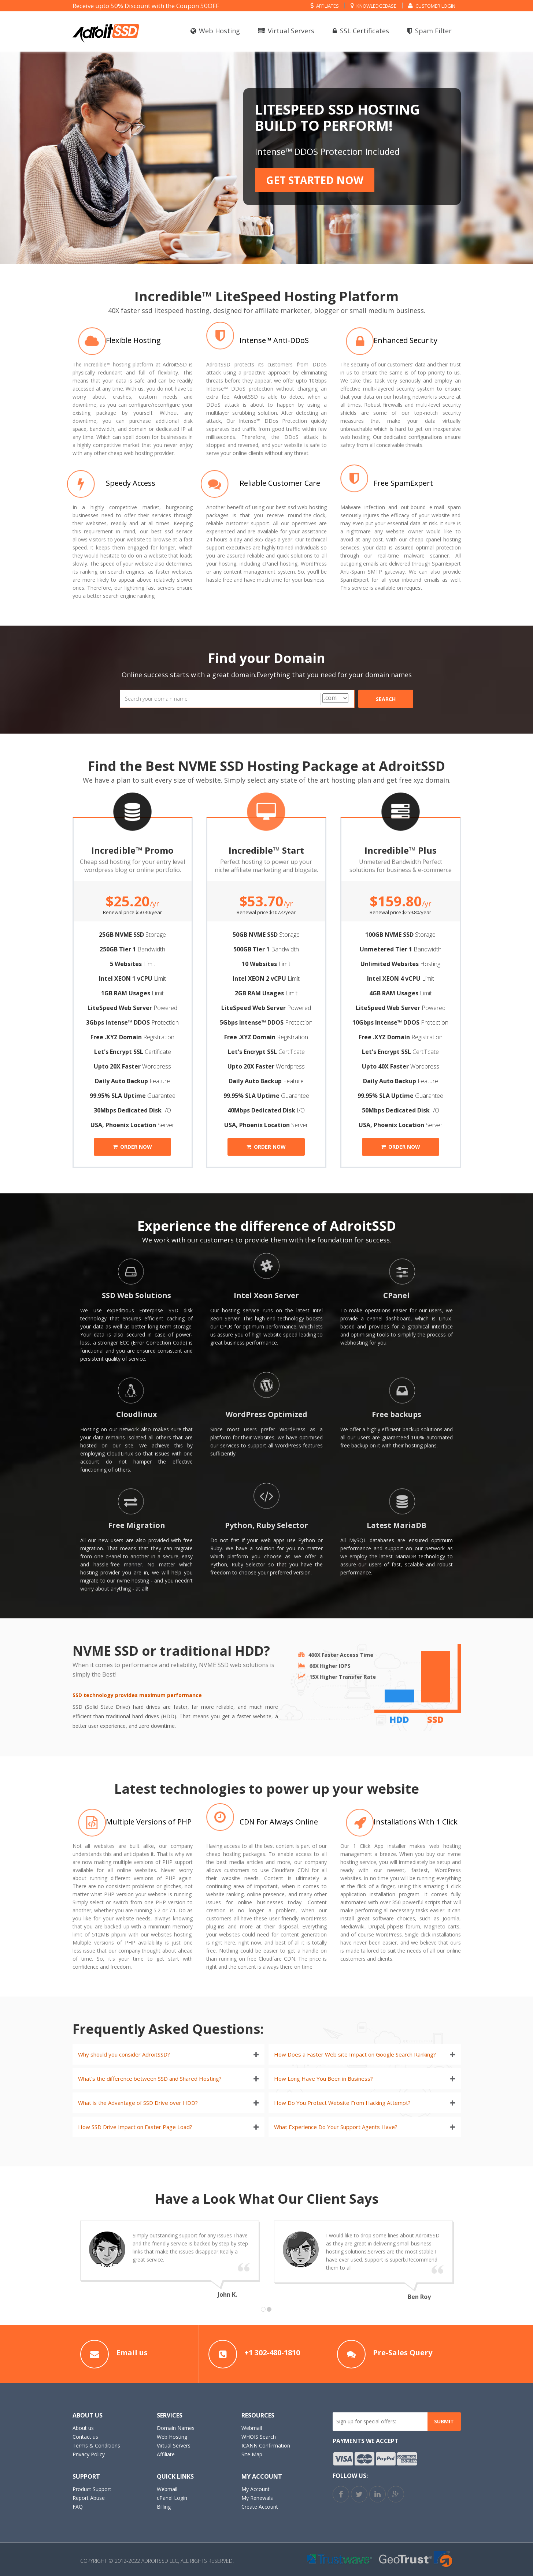 The width and height of the screenshot is (533, 2576). I want to click on About us, so click(83, 2427).